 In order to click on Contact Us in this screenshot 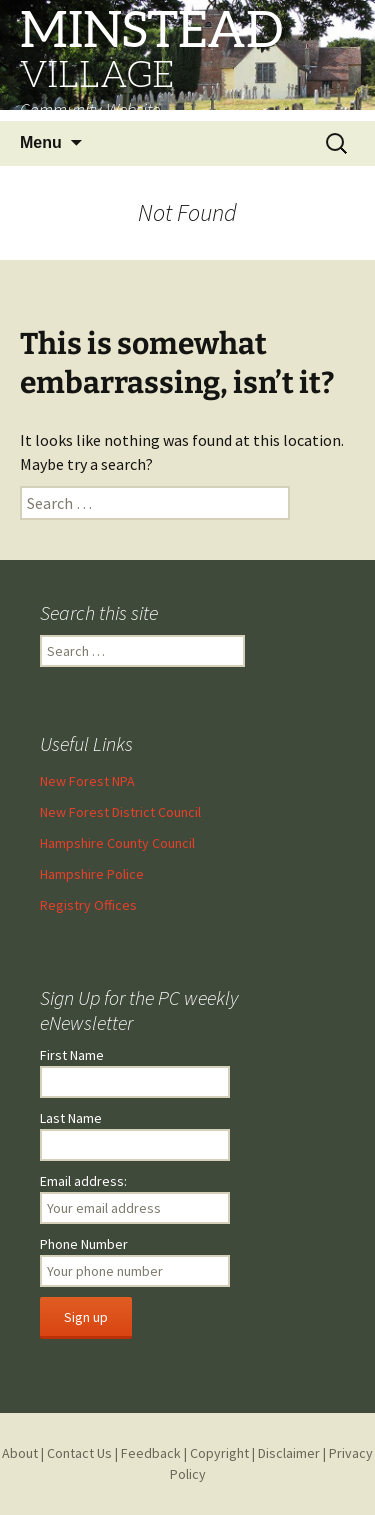, I will do `click(79, 1453)`.